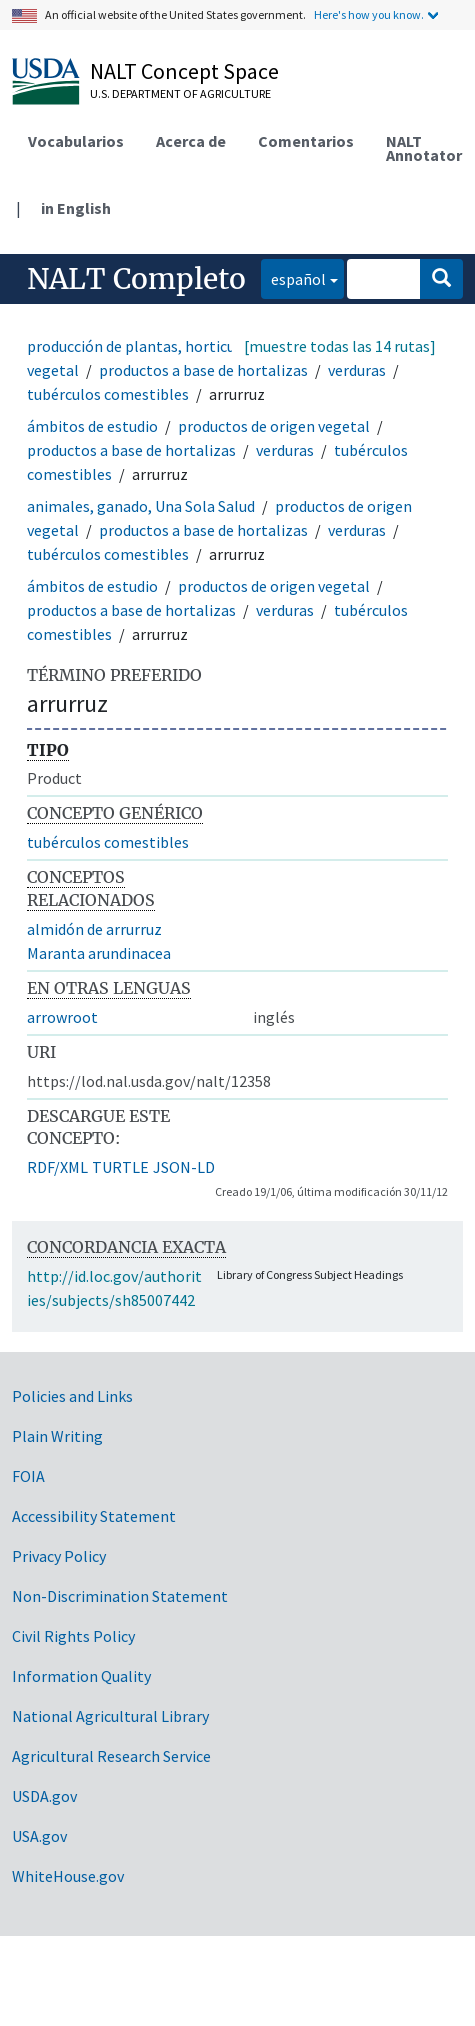  I want to click on Vocabularios, so click(76, 141).